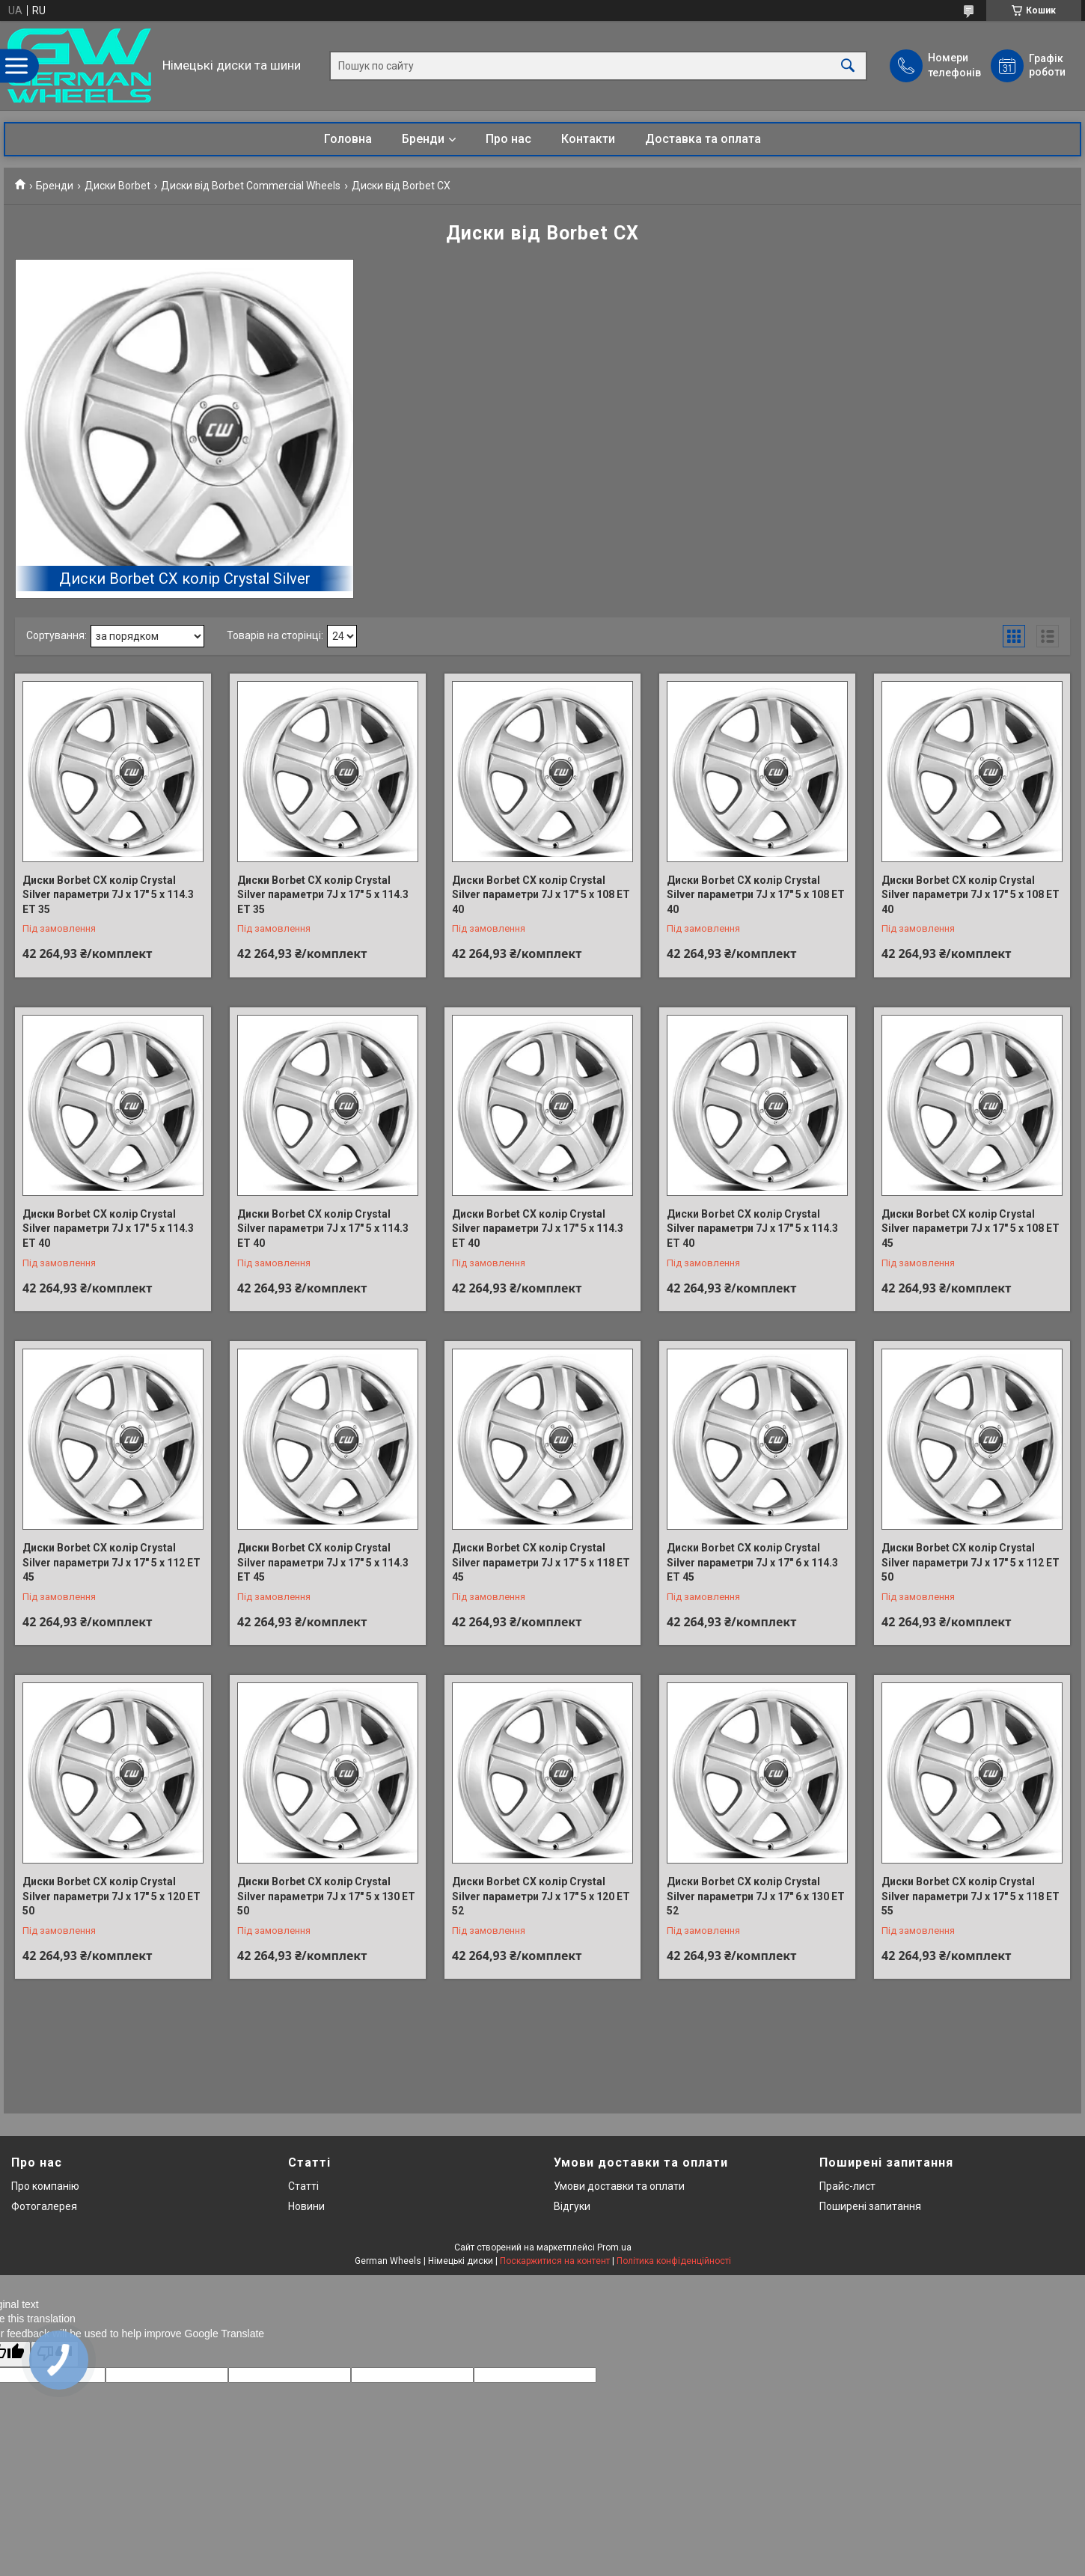 This screenshot has height=2576, width=1085. I want to click on [Шукати], so click(848, 65).